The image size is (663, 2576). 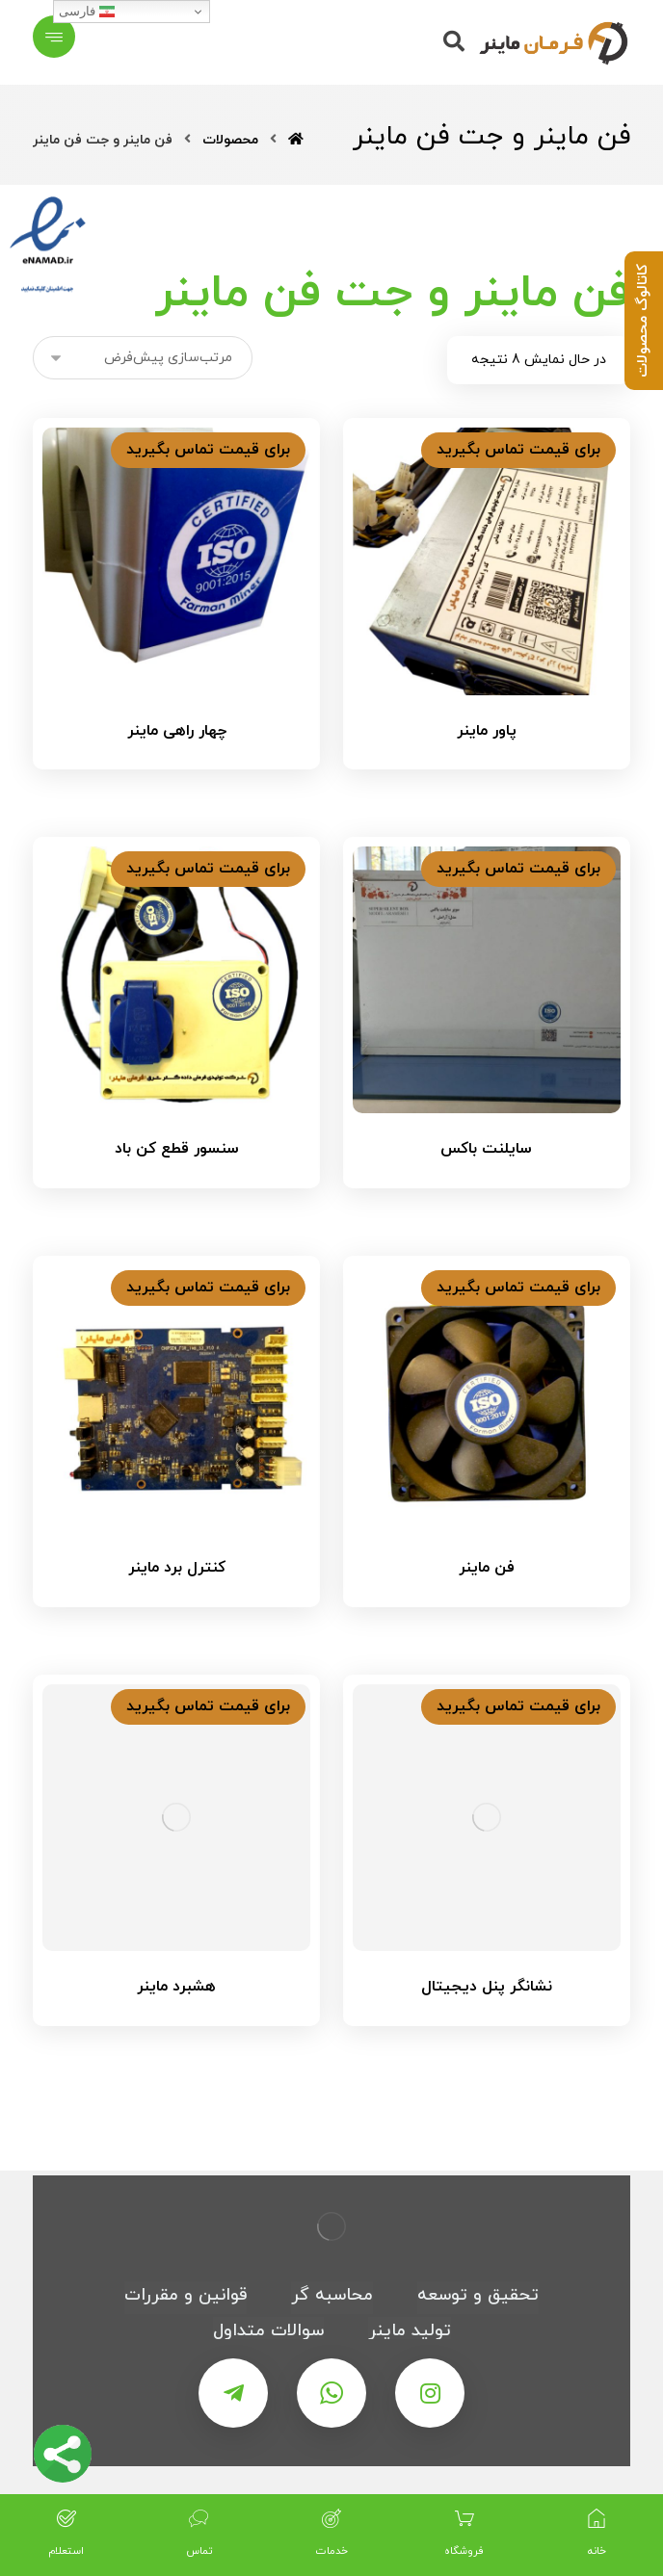 What do you see at coordinates (429, 2393) in the screenshot?
I see `[اینستاگرام]` at bounding box center [429, 2393].